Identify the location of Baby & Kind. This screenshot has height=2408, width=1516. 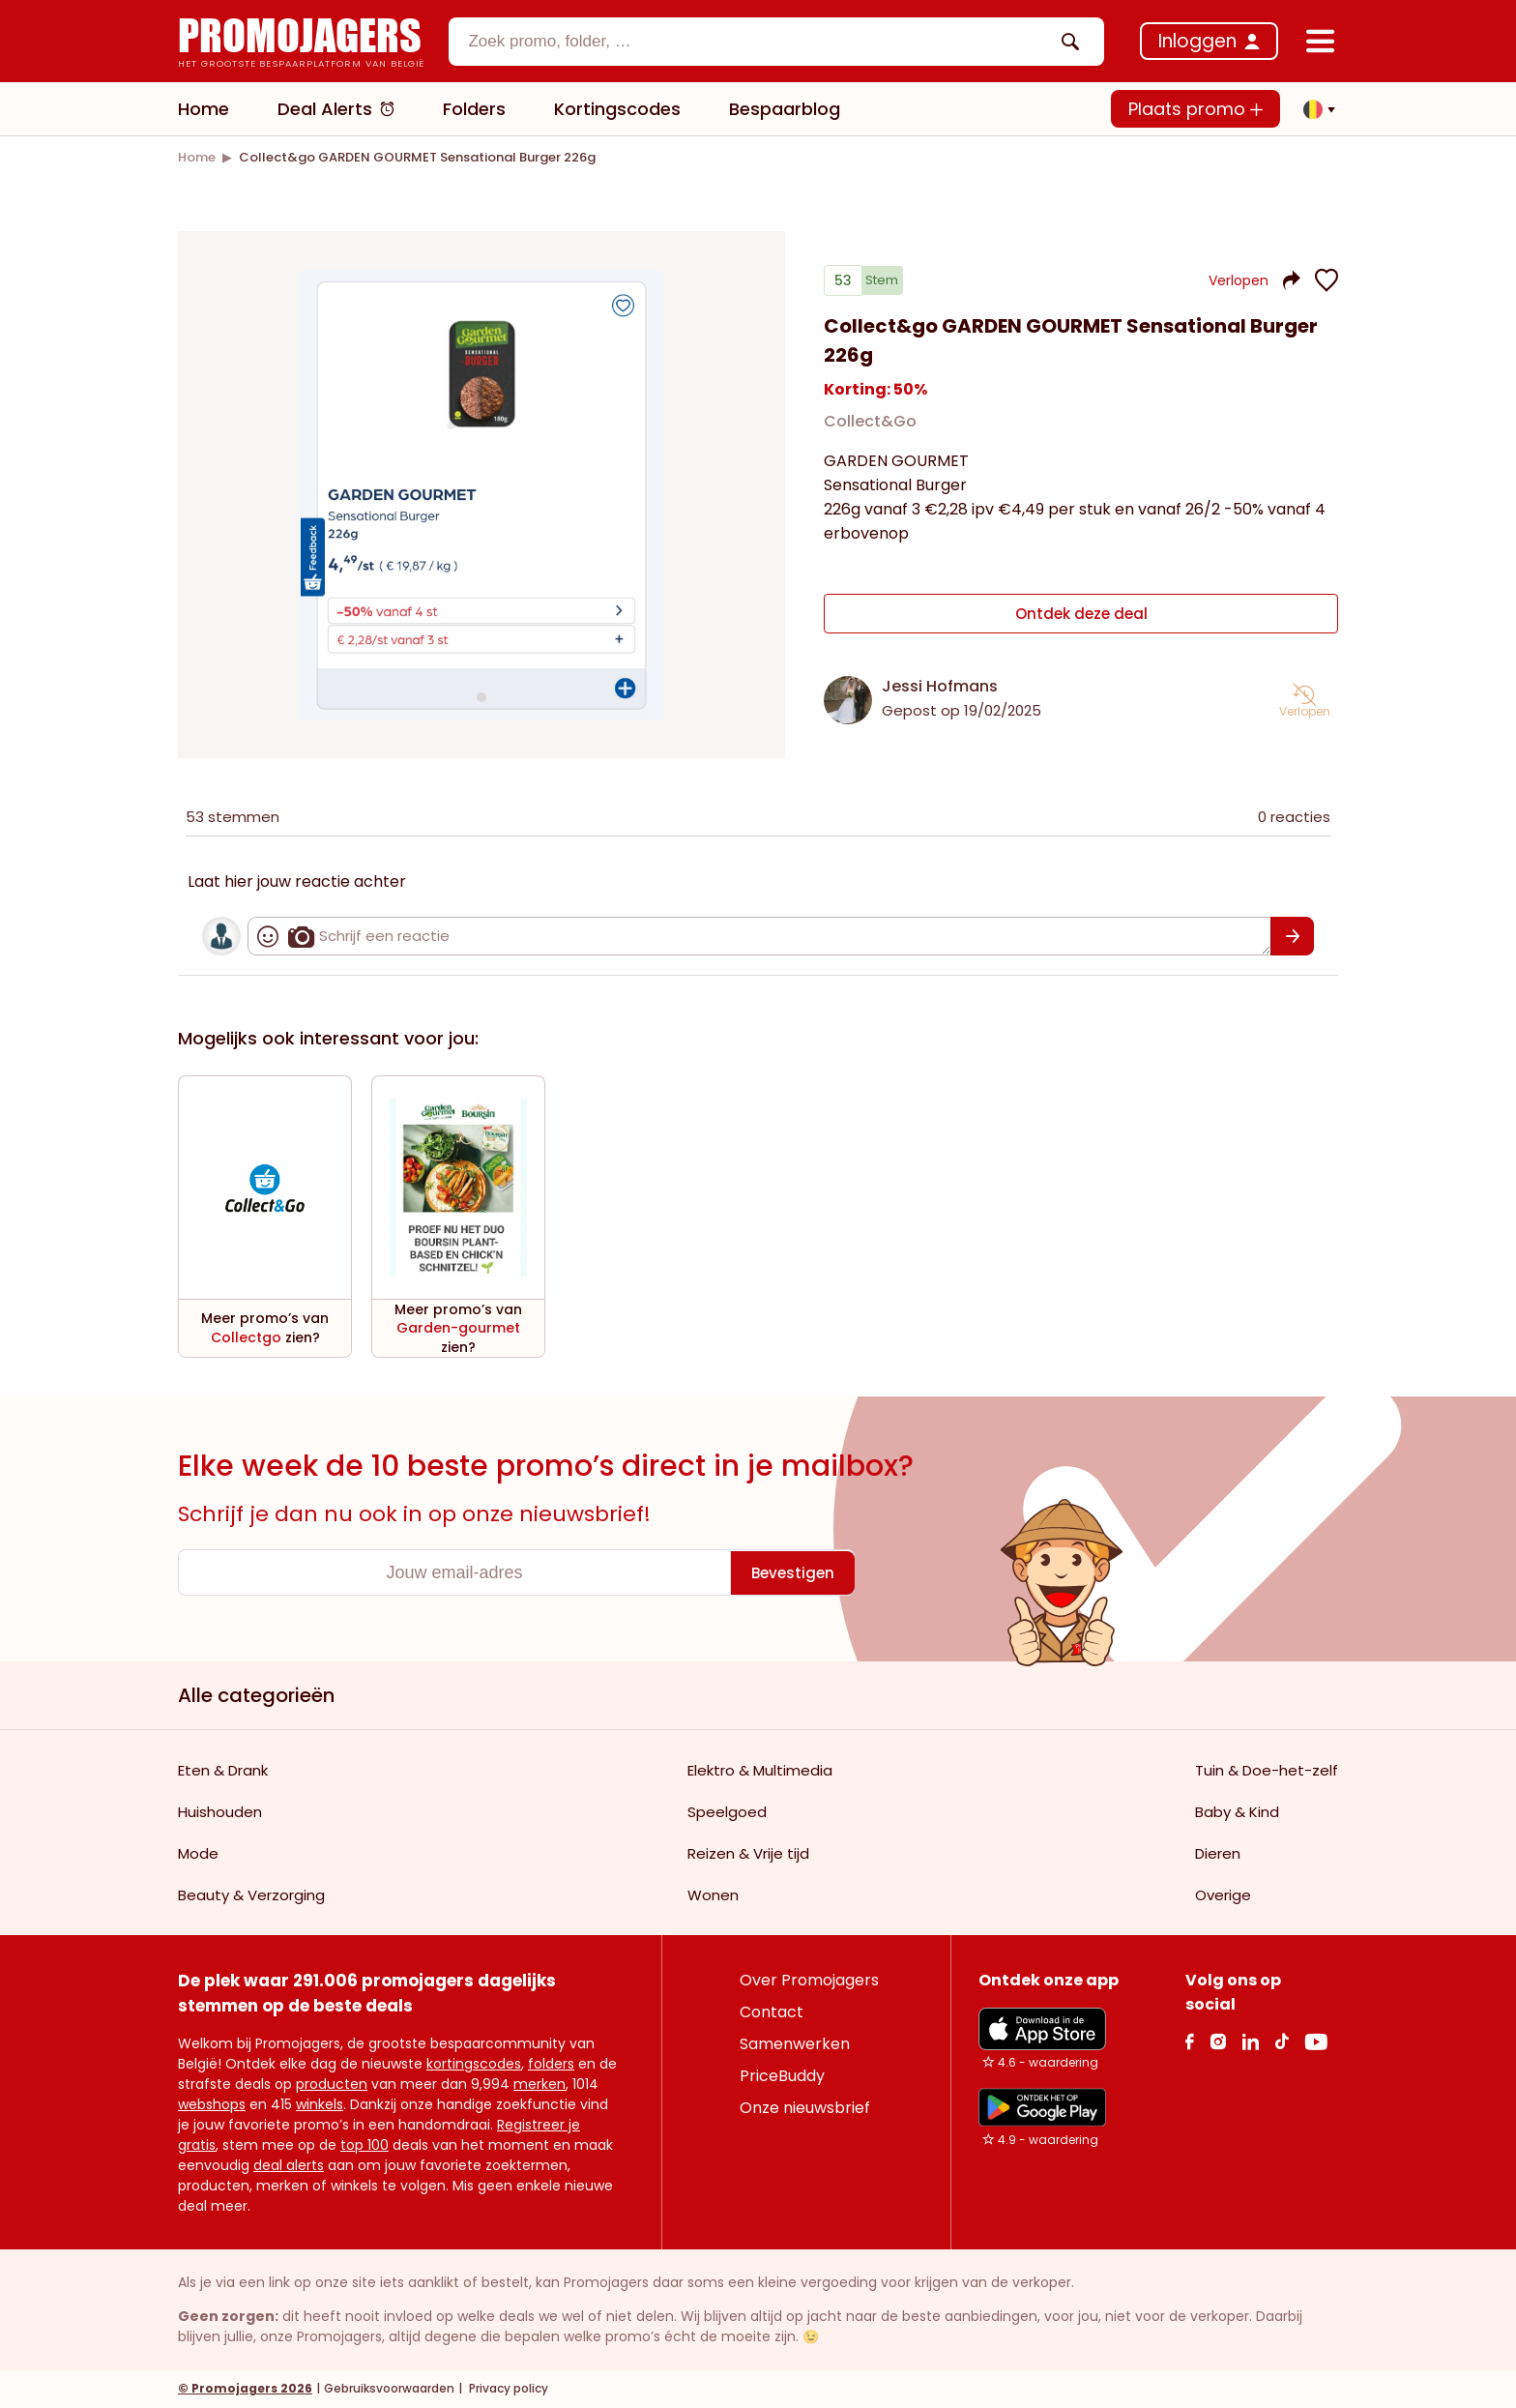
(1237, 1813).